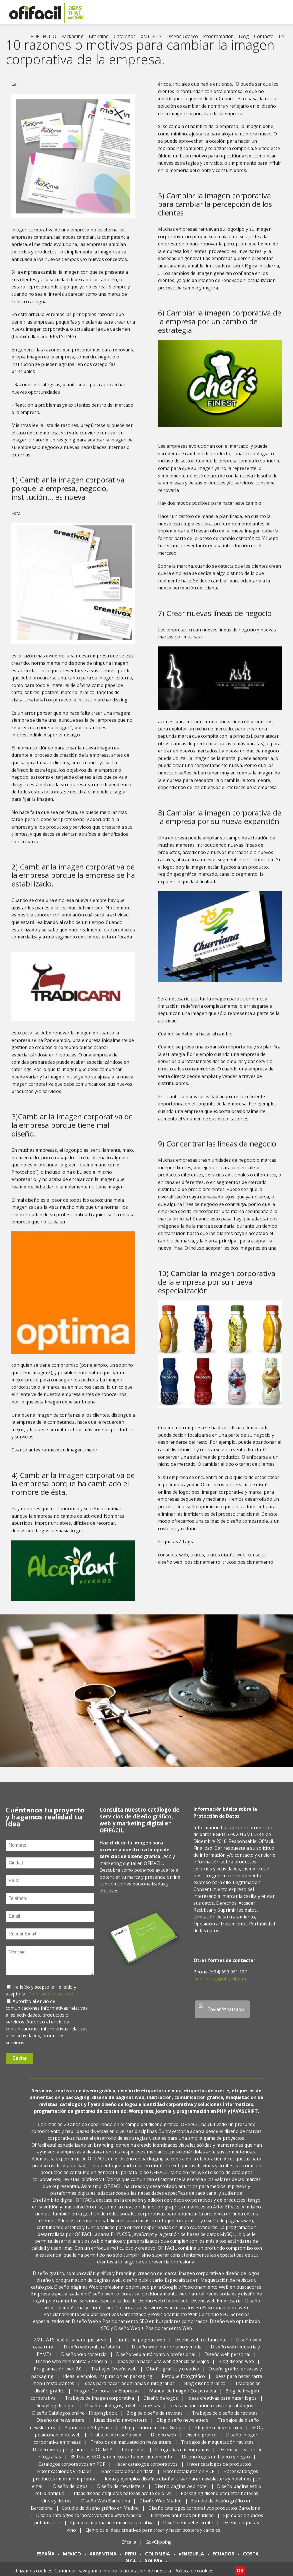 This screenshot has height=2576, width=293. I want to click on Ejemplos anuncios publicidad, so click(183, 2521).